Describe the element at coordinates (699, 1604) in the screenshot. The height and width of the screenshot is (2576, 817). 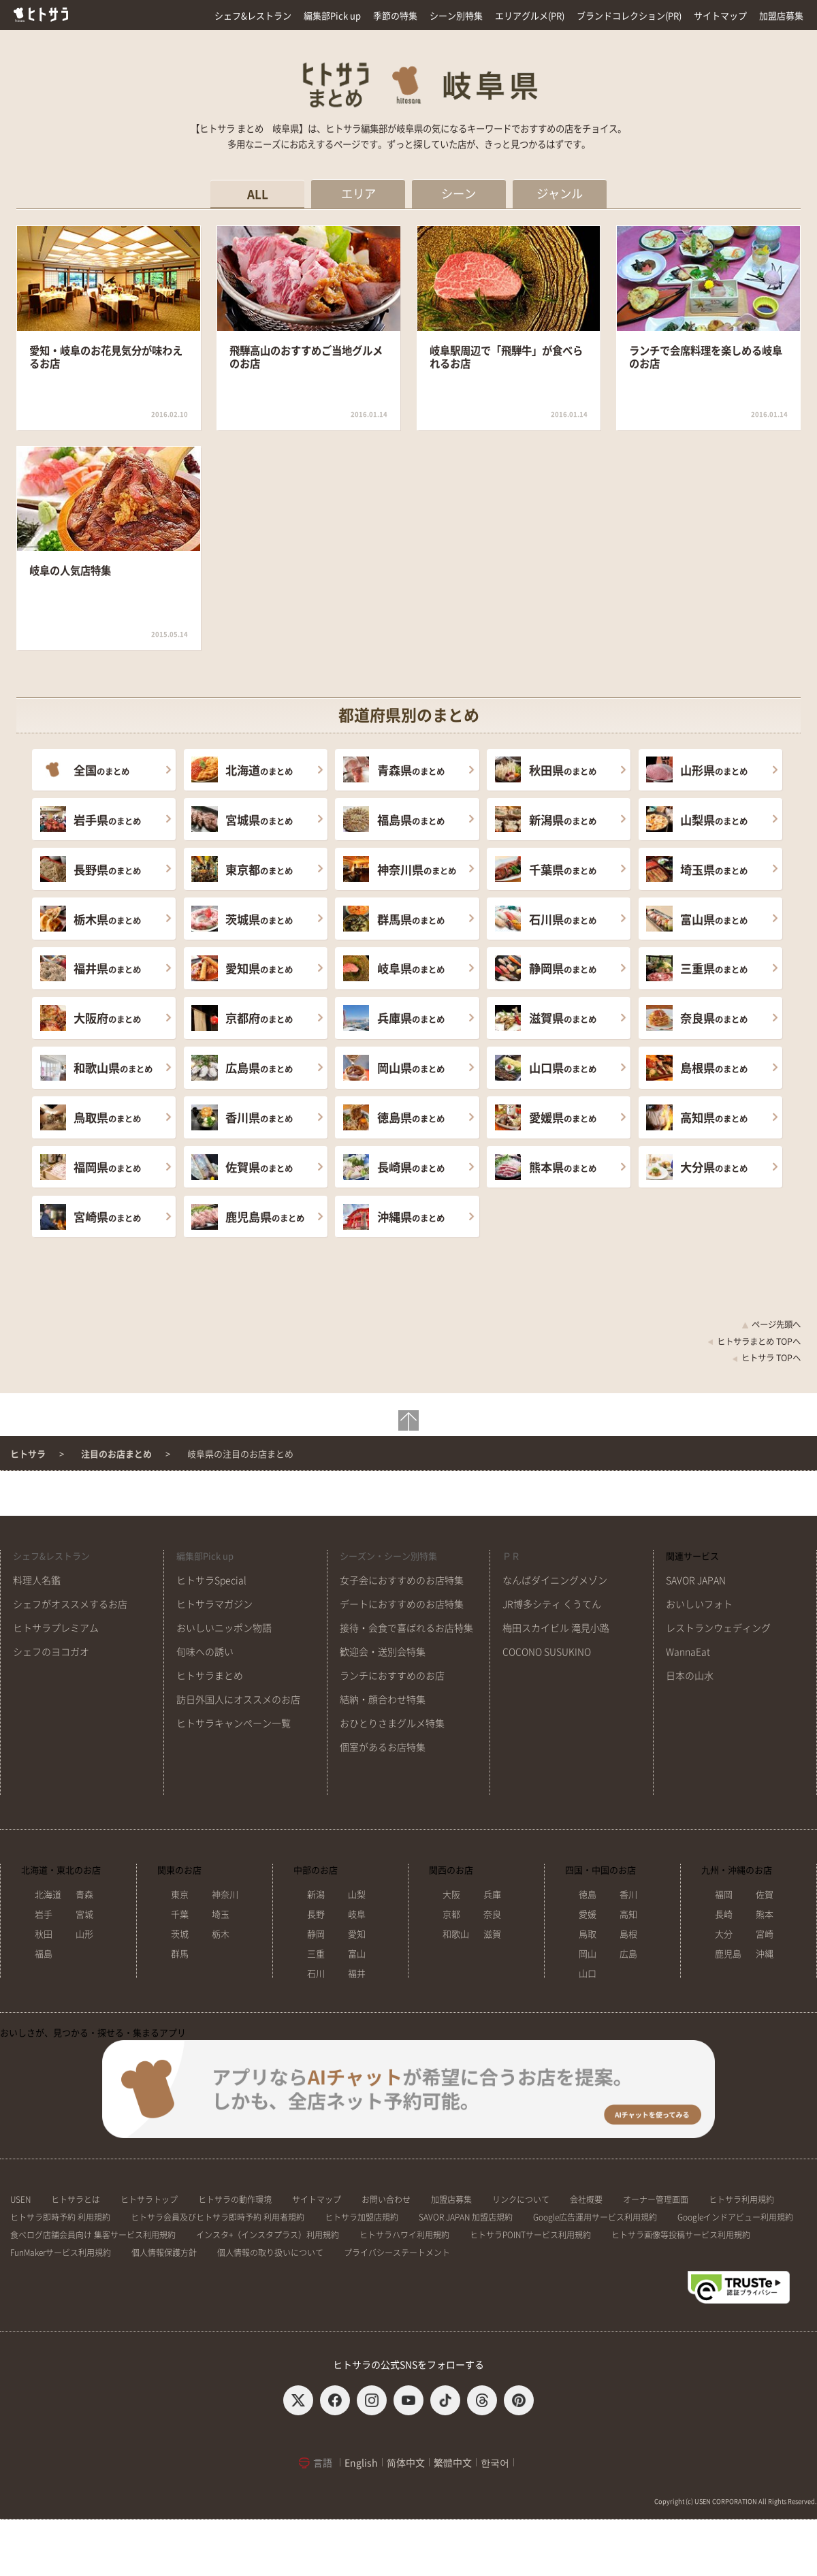
I see `おいしいフォト` at that location.